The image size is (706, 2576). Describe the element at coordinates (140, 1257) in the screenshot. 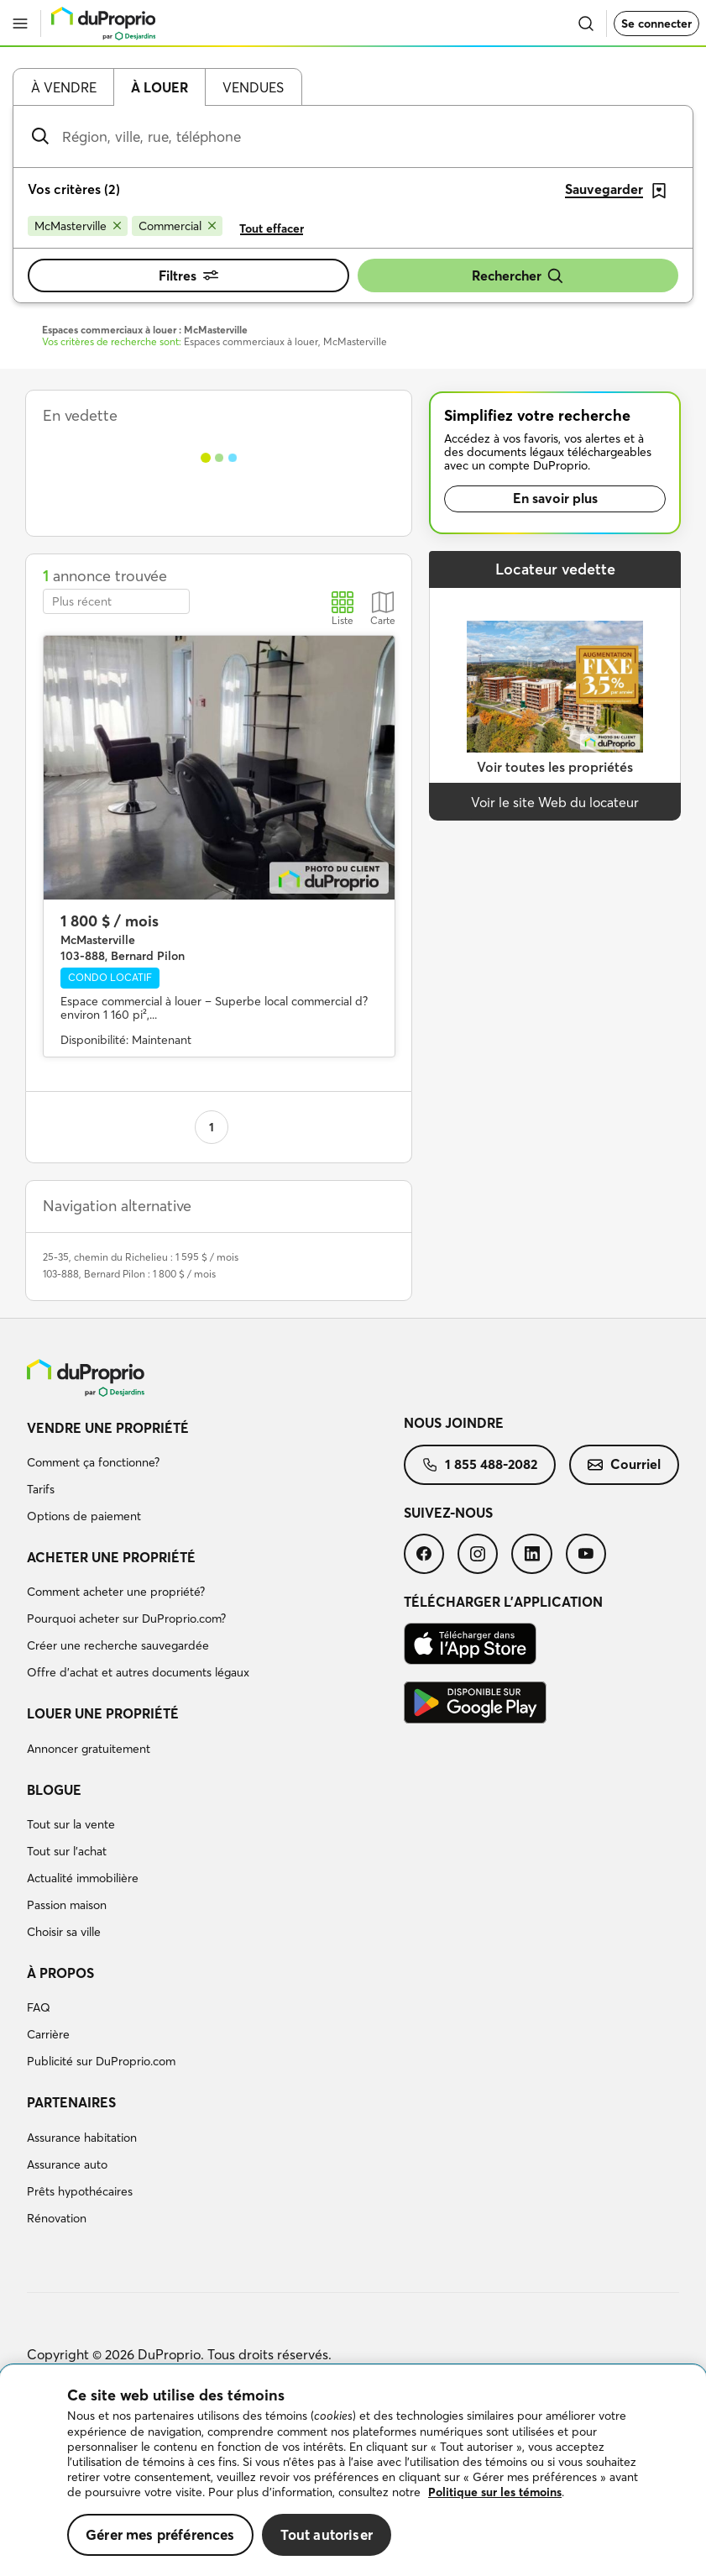

I see `25-35, chemin du Richelieu : 1 595 $ / mois` at that location.